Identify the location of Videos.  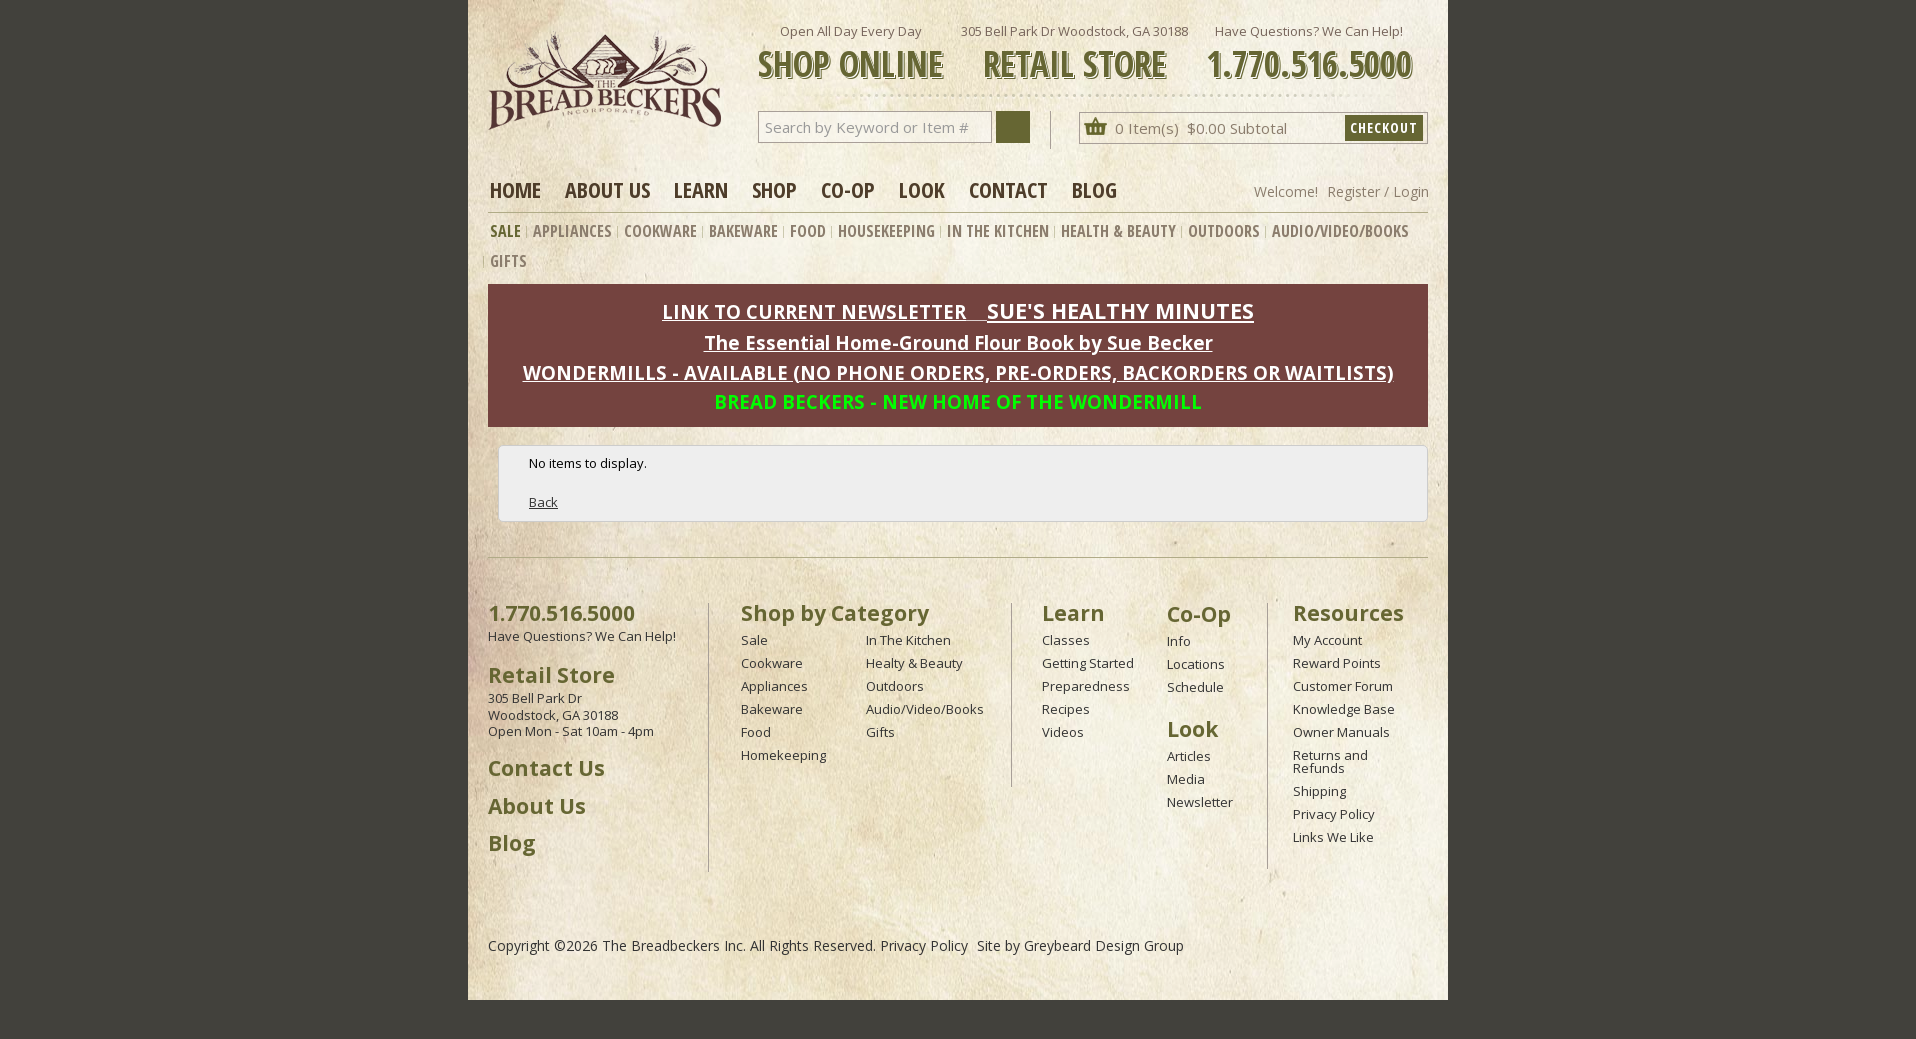
(1063, 732).